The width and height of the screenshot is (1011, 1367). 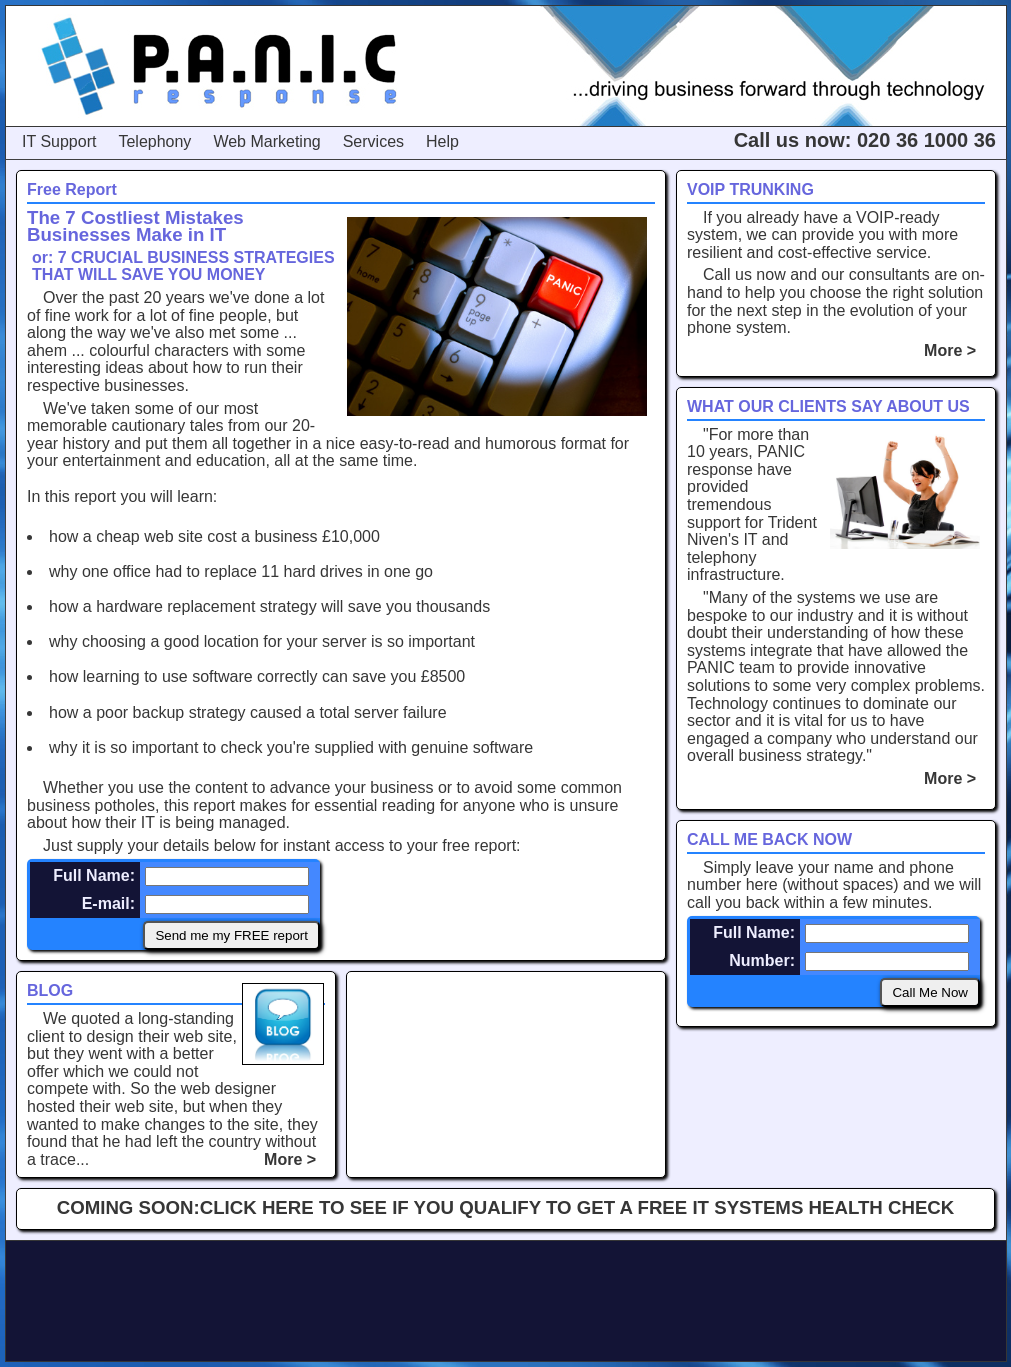 What do you see at coordinates (266, 141) in the screenshot?
I see `Web Marketing` at bounding box center [266, 141].